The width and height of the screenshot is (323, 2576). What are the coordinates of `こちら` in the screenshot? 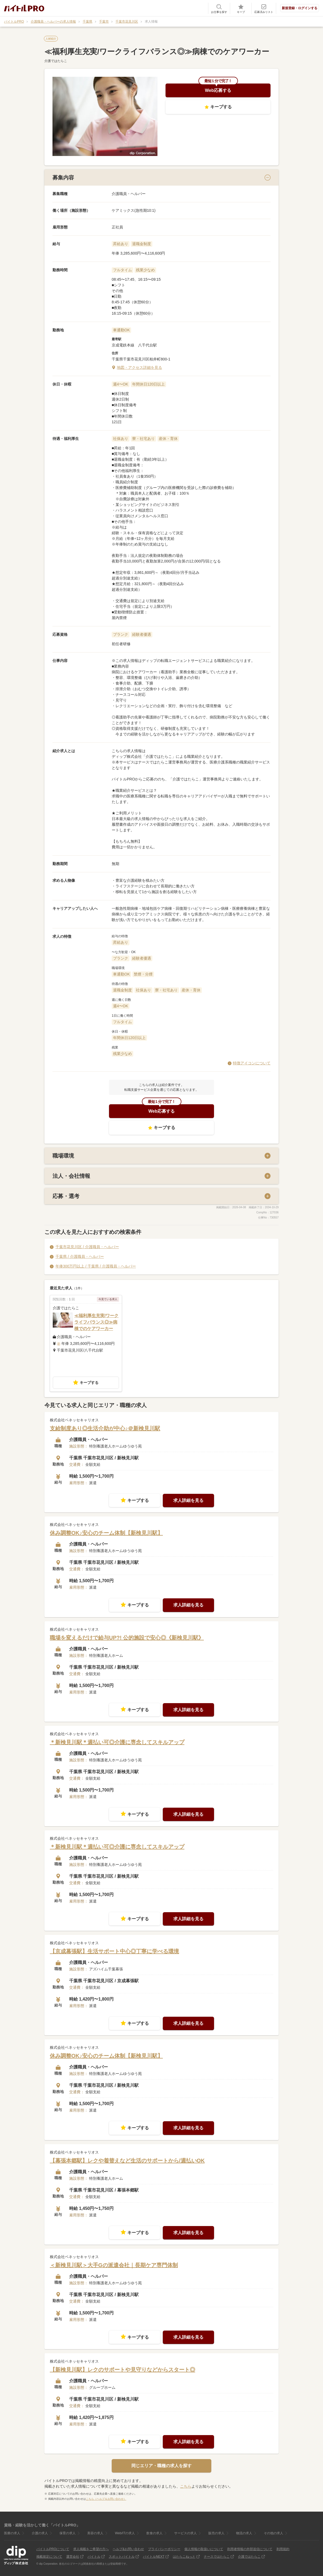 It's located at (185, 2486).